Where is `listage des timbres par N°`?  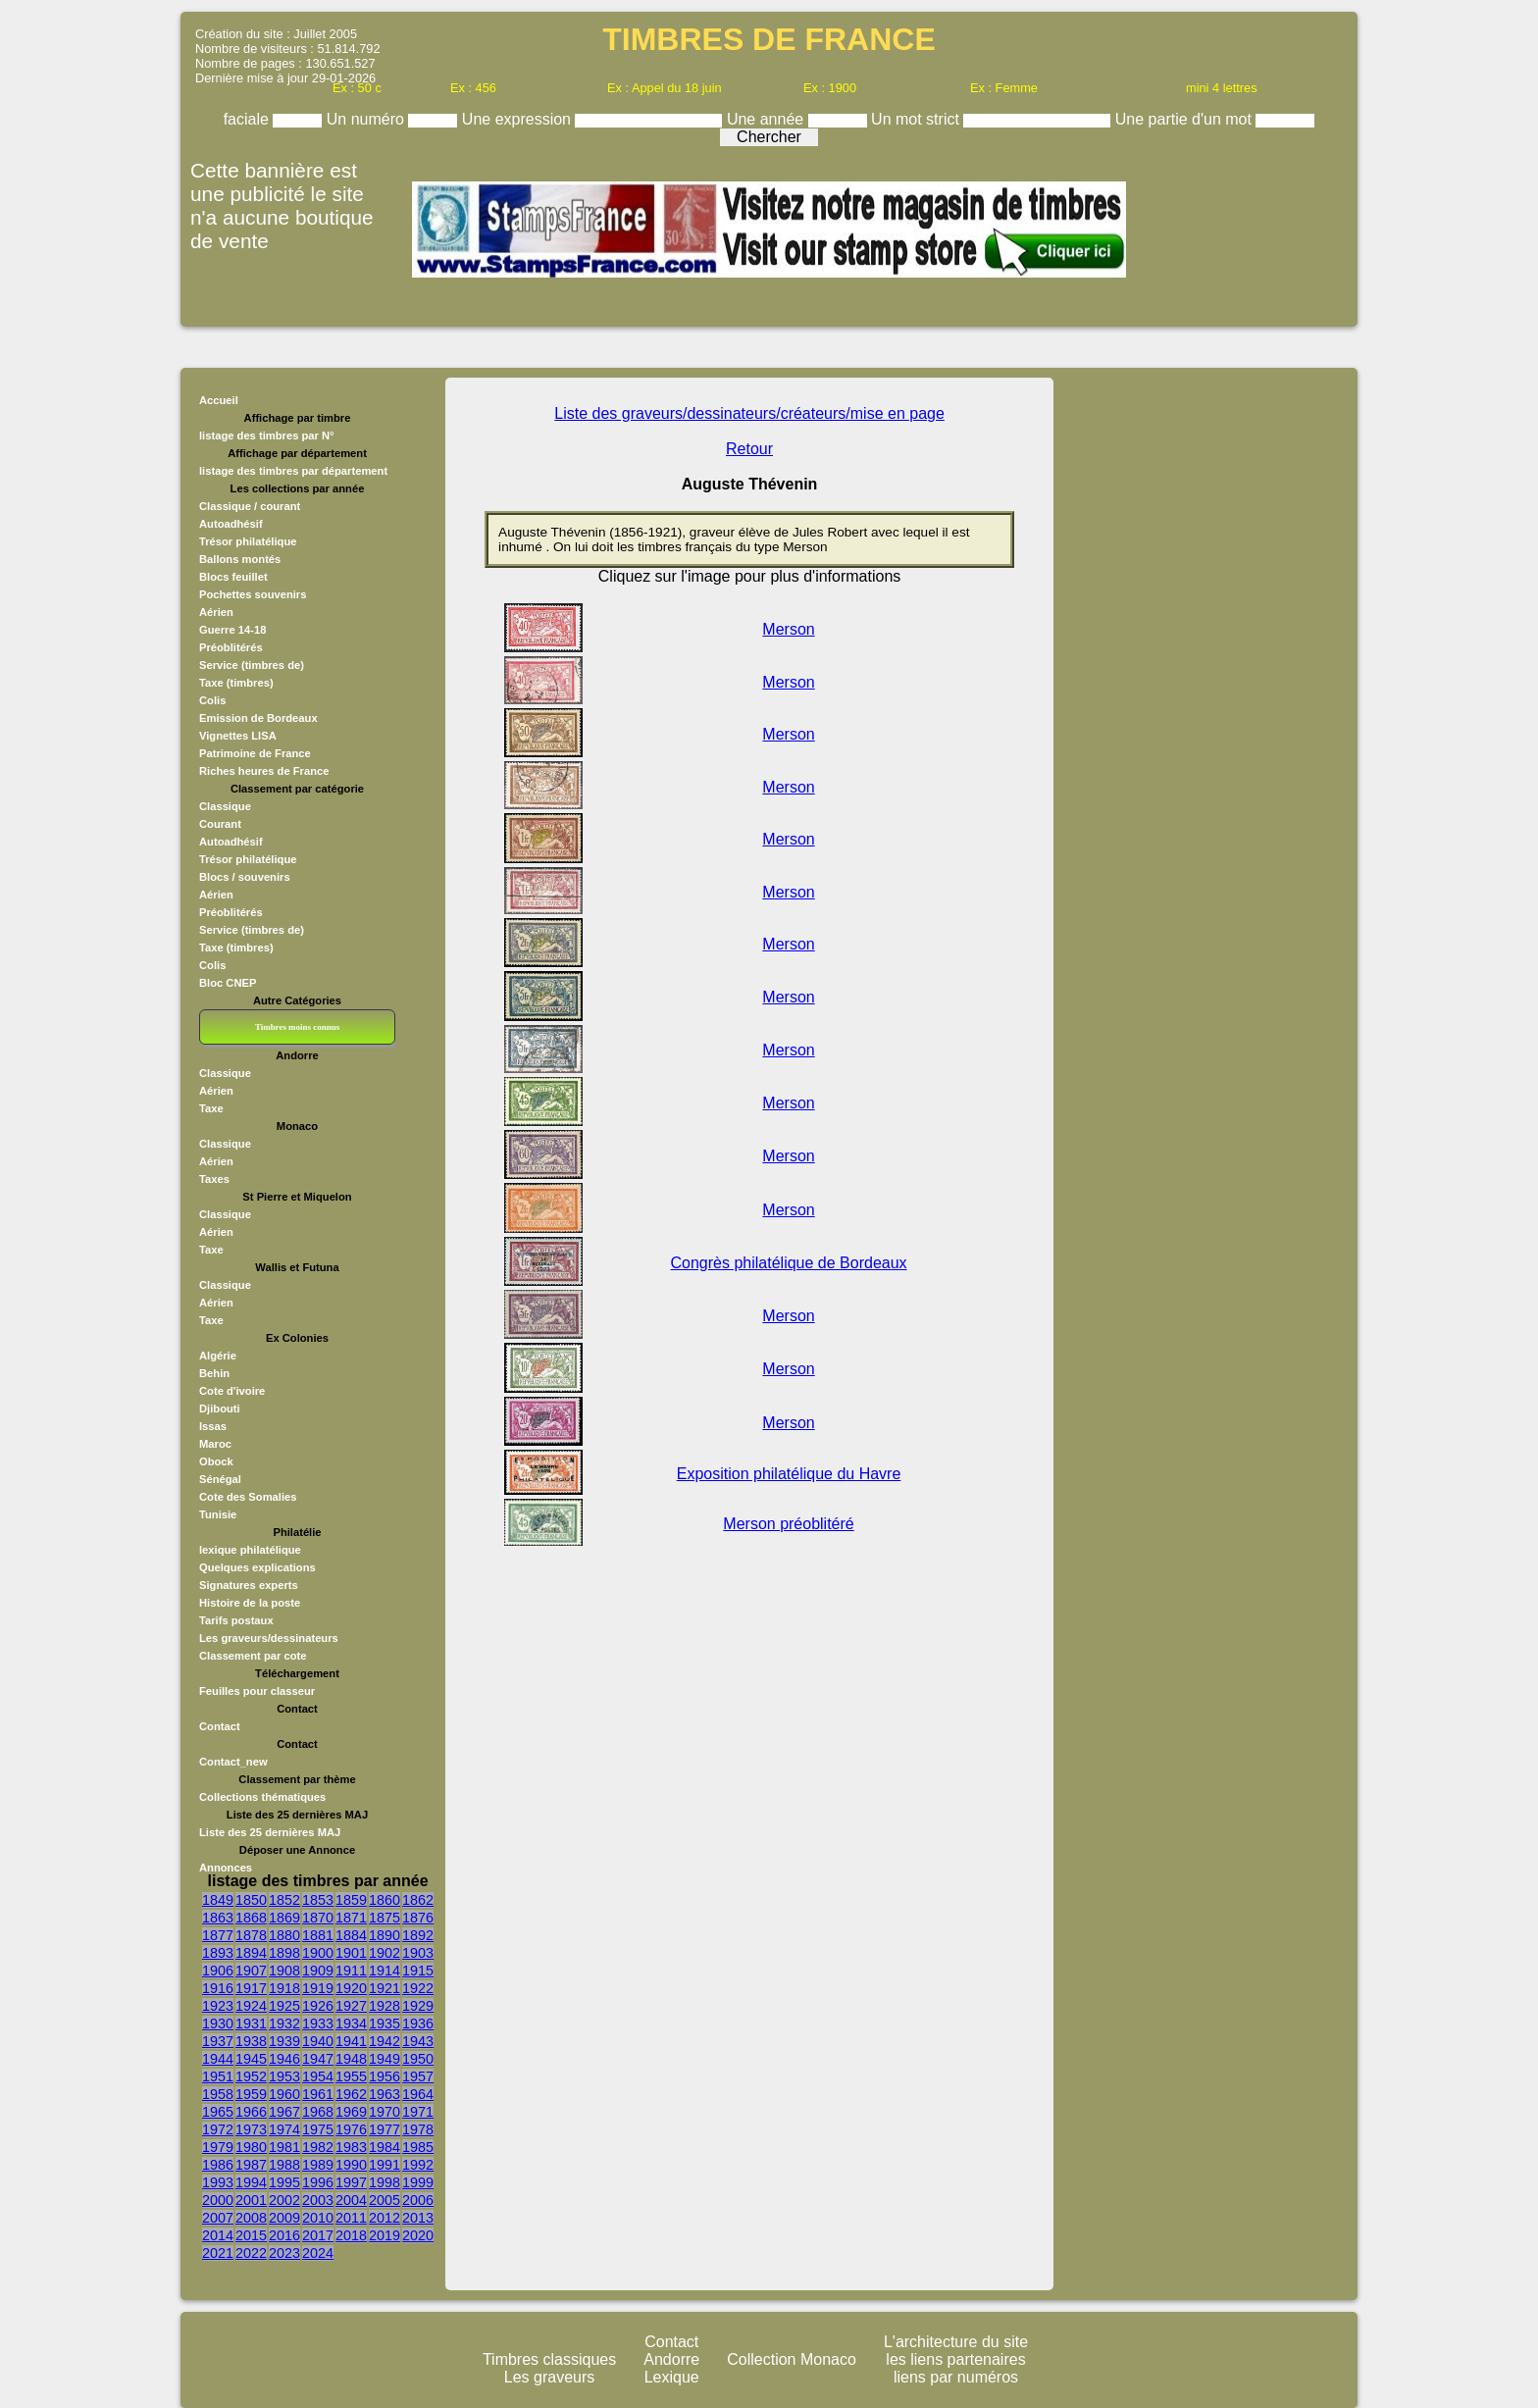 listage des timbres par N° is located at coordinates (266, 435).